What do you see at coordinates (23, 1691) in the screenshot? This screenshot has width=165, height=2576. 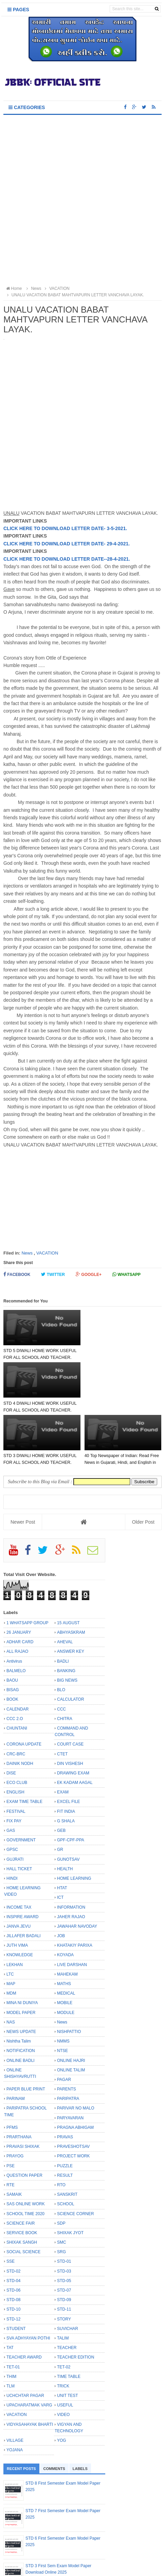 I see `CORONA UPDATE` at bounding box center [23, 1691].